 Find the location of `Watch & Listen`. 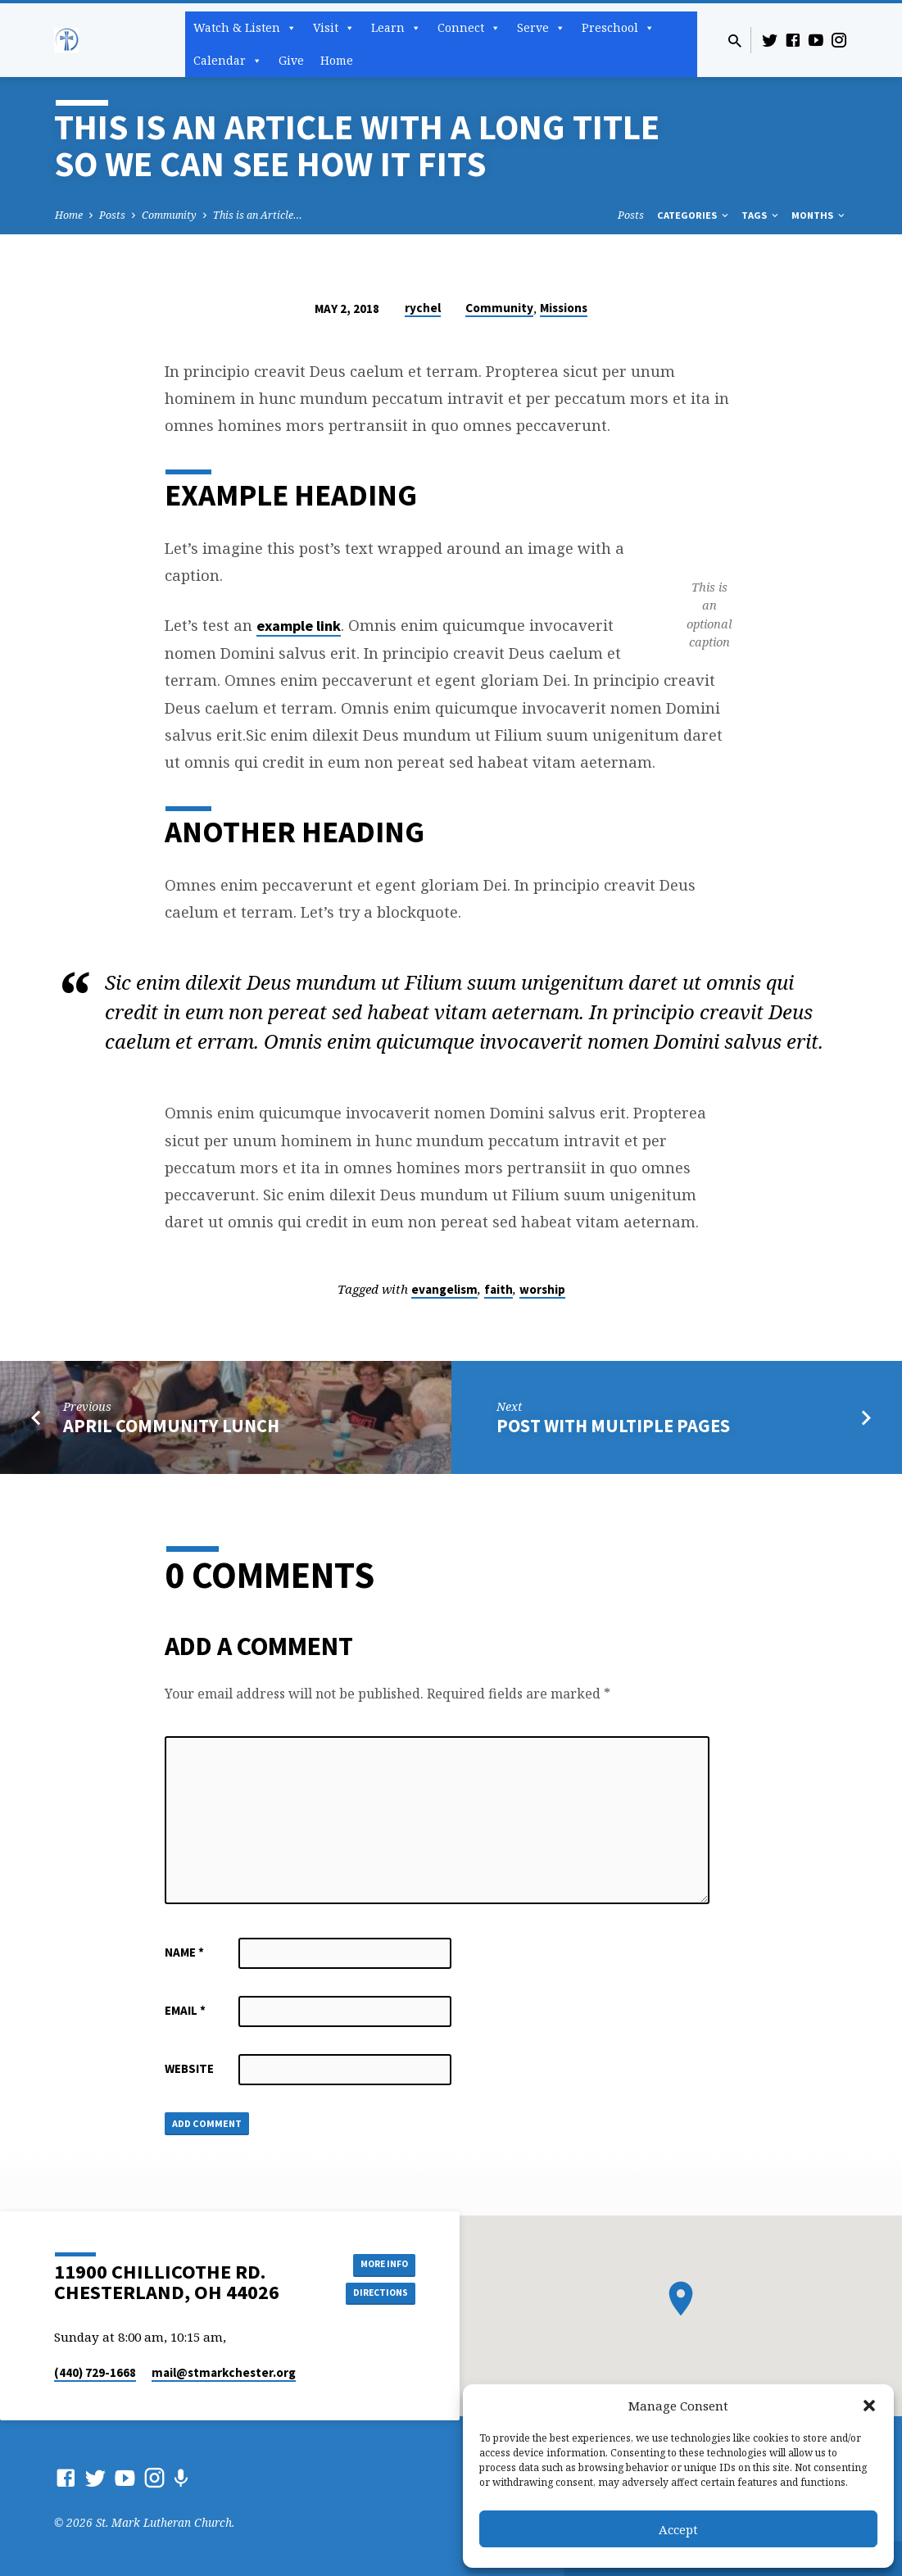

Watch & Listen is located at coordinates (245, 27).